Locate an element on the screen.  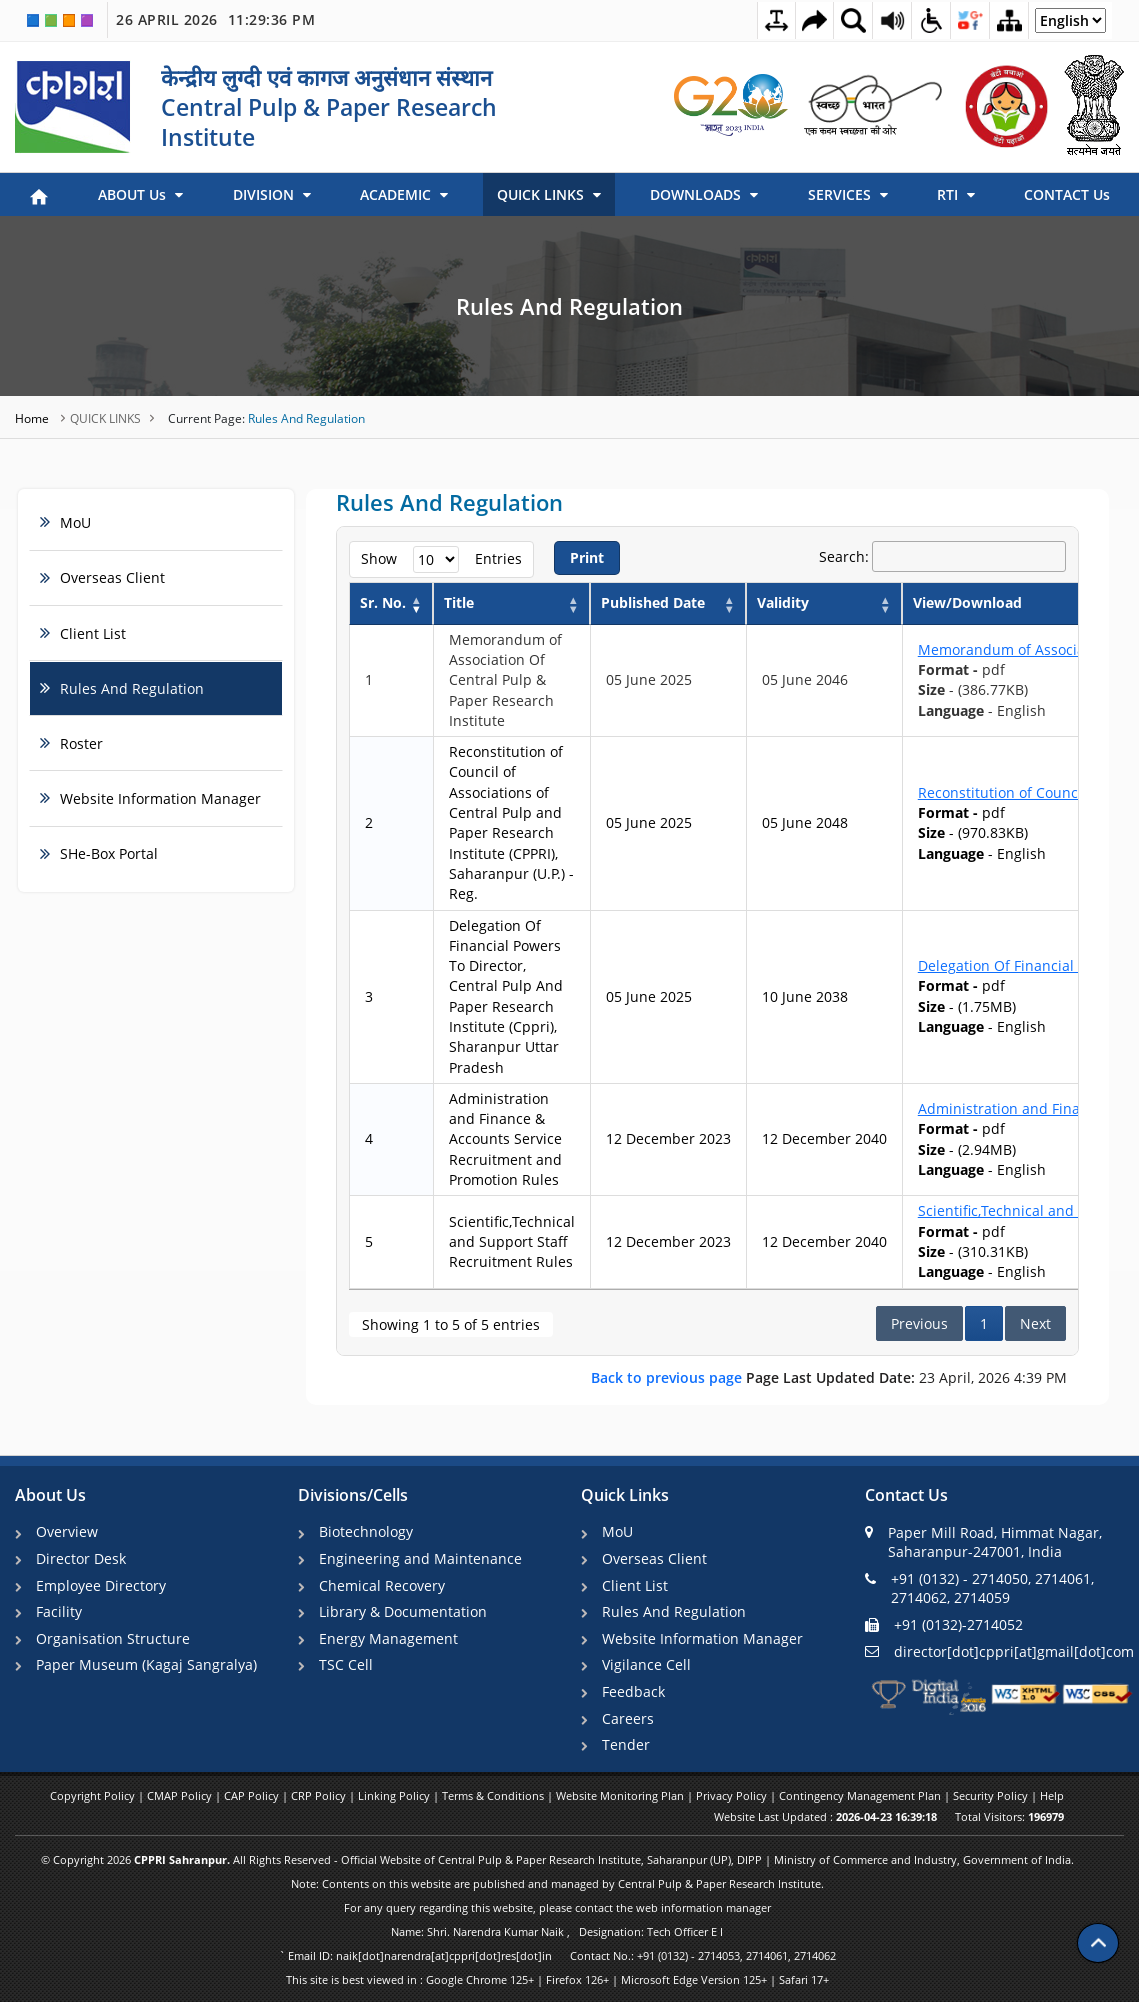
Delegation Of Financial Powers To Director, Central Pulp And Paper Research Institute (Cppri), Sharanpur Uttar Pradesh is located at coordinates (506, 996).